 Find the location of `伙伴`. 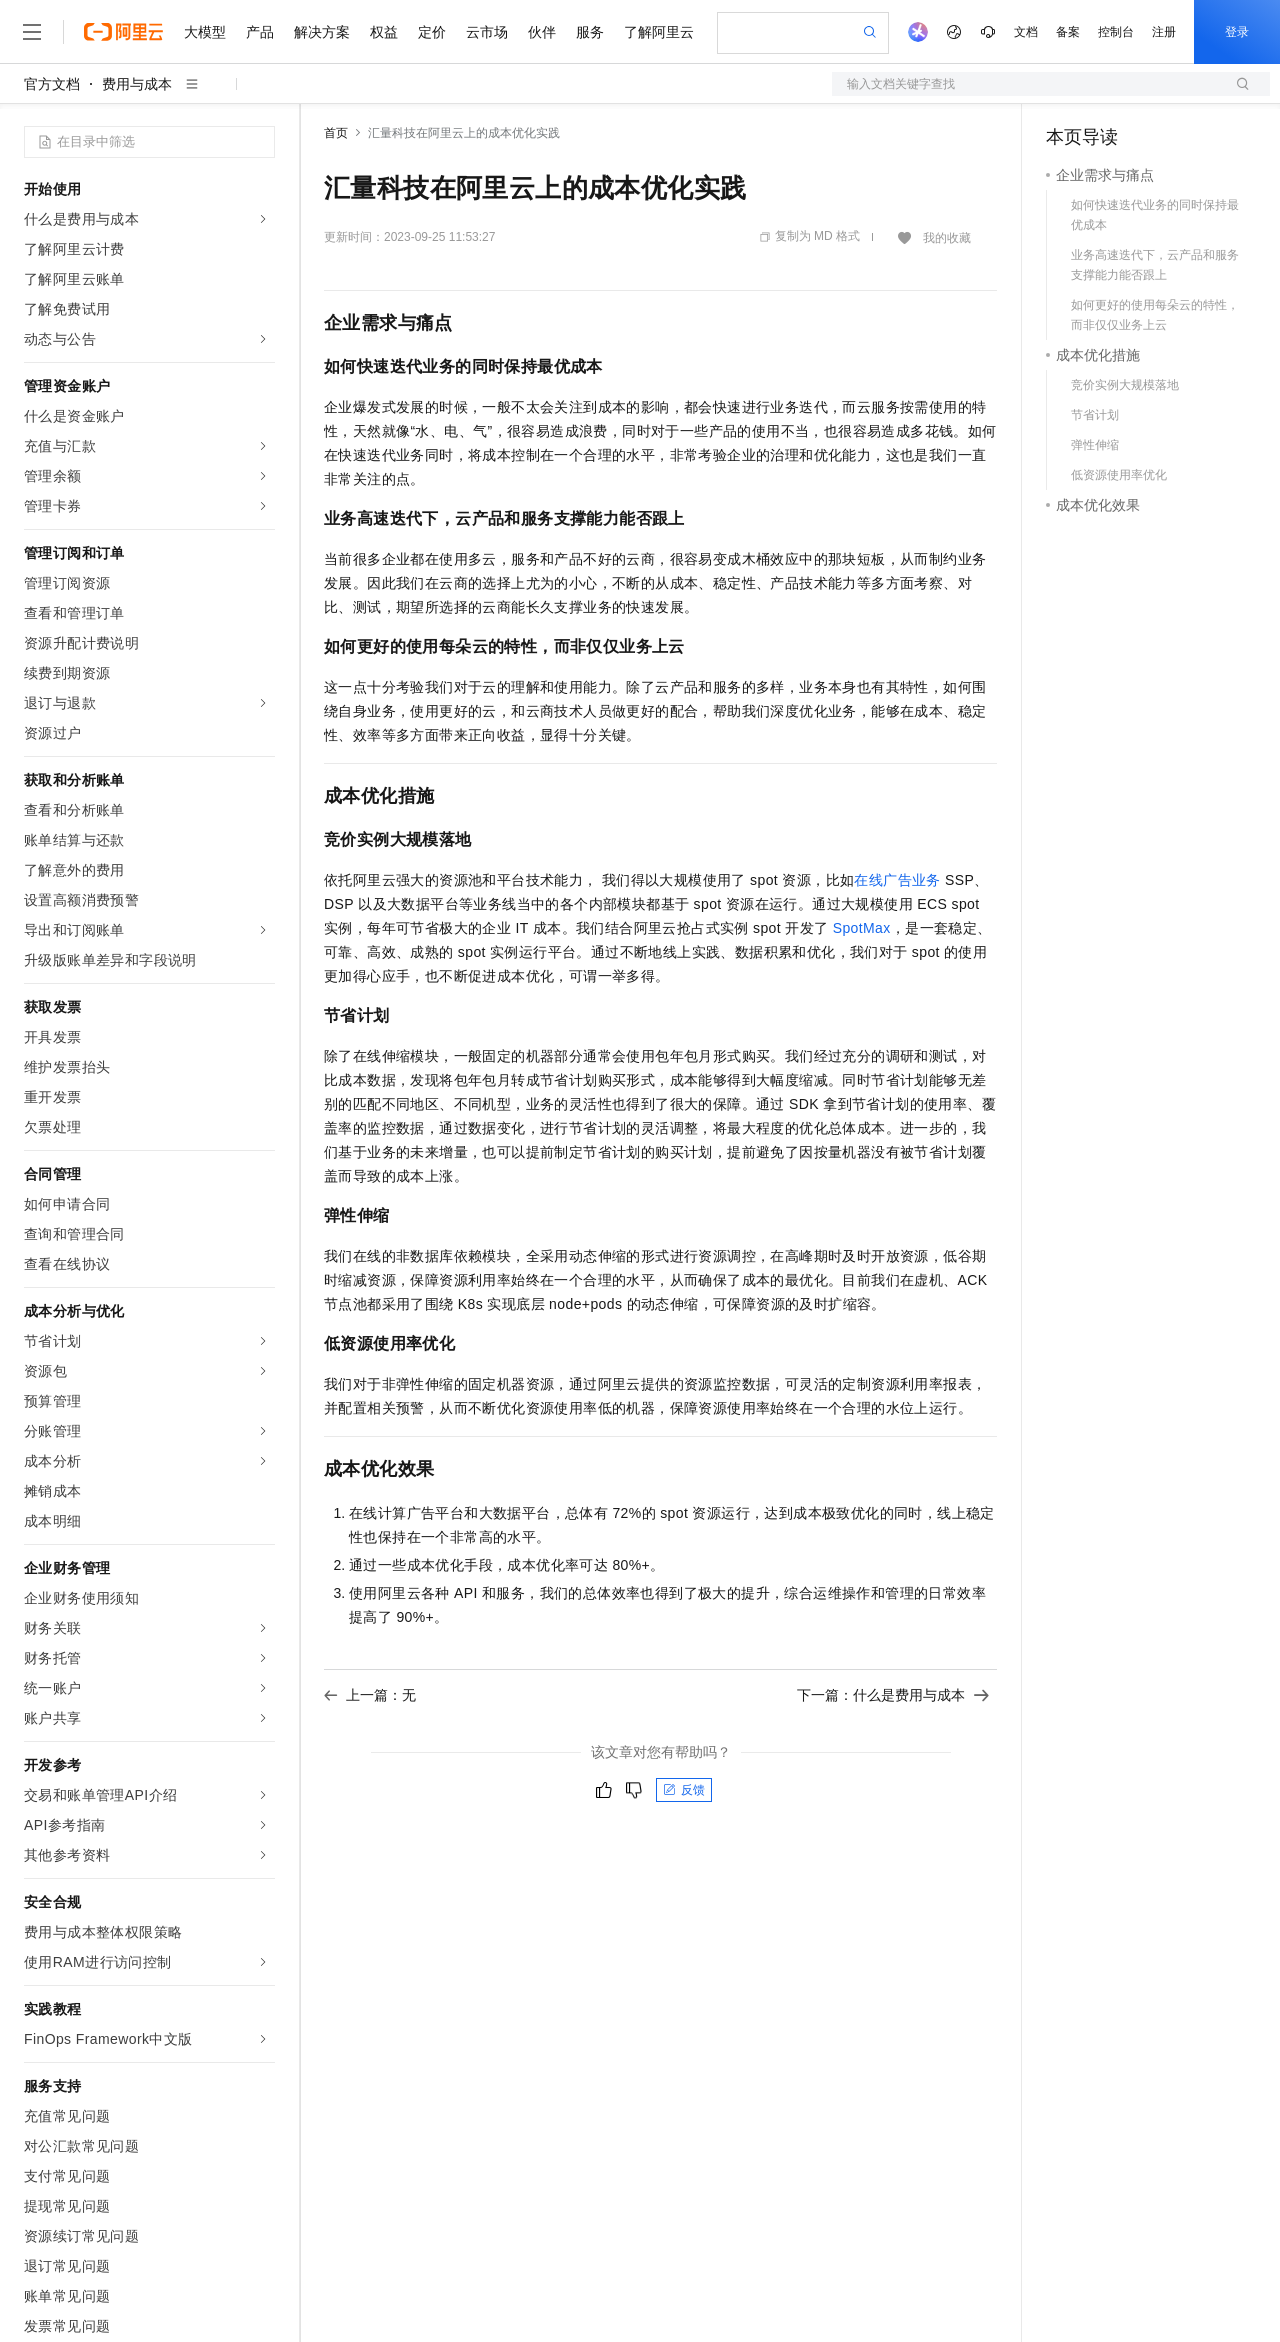

伙伴 is located at coordinates (542, 32).